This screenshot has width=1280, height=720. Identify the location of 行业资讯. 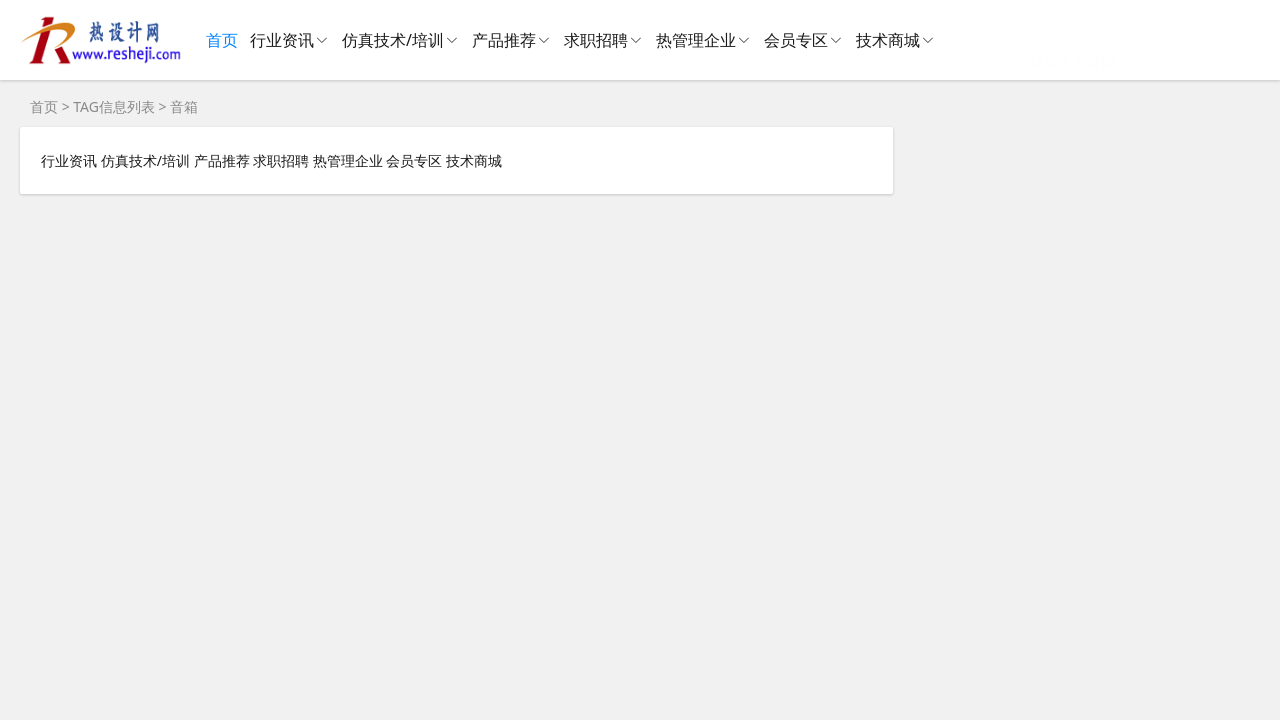
(282, 40).